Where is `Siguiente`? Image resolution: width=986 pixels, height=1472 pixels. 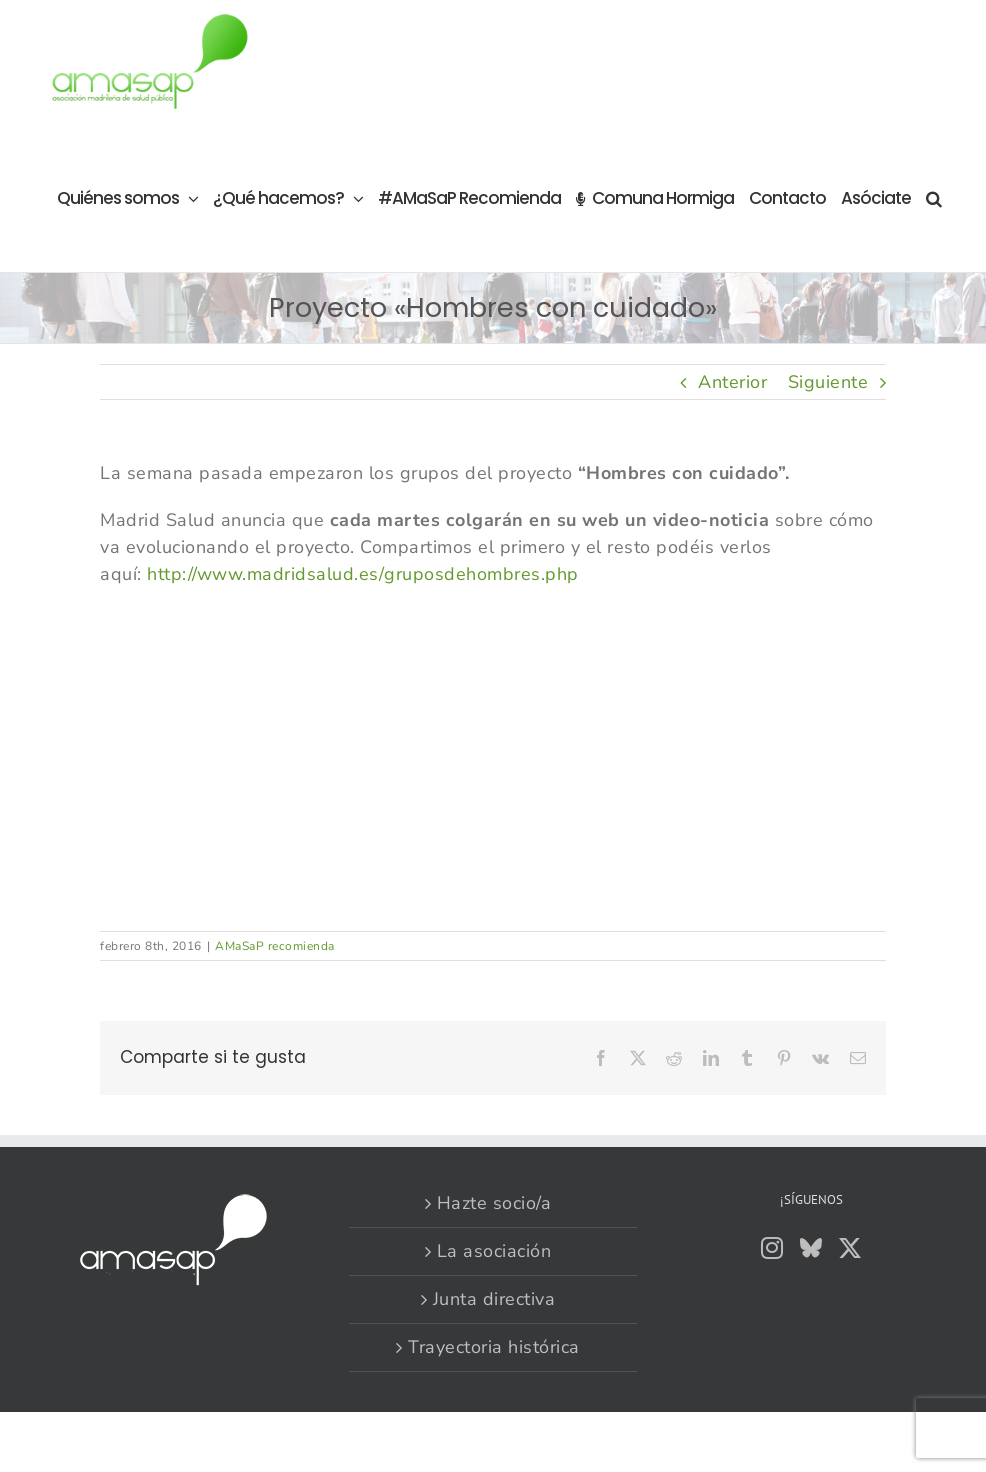
Siguiente is located at coordinates (828, 382).